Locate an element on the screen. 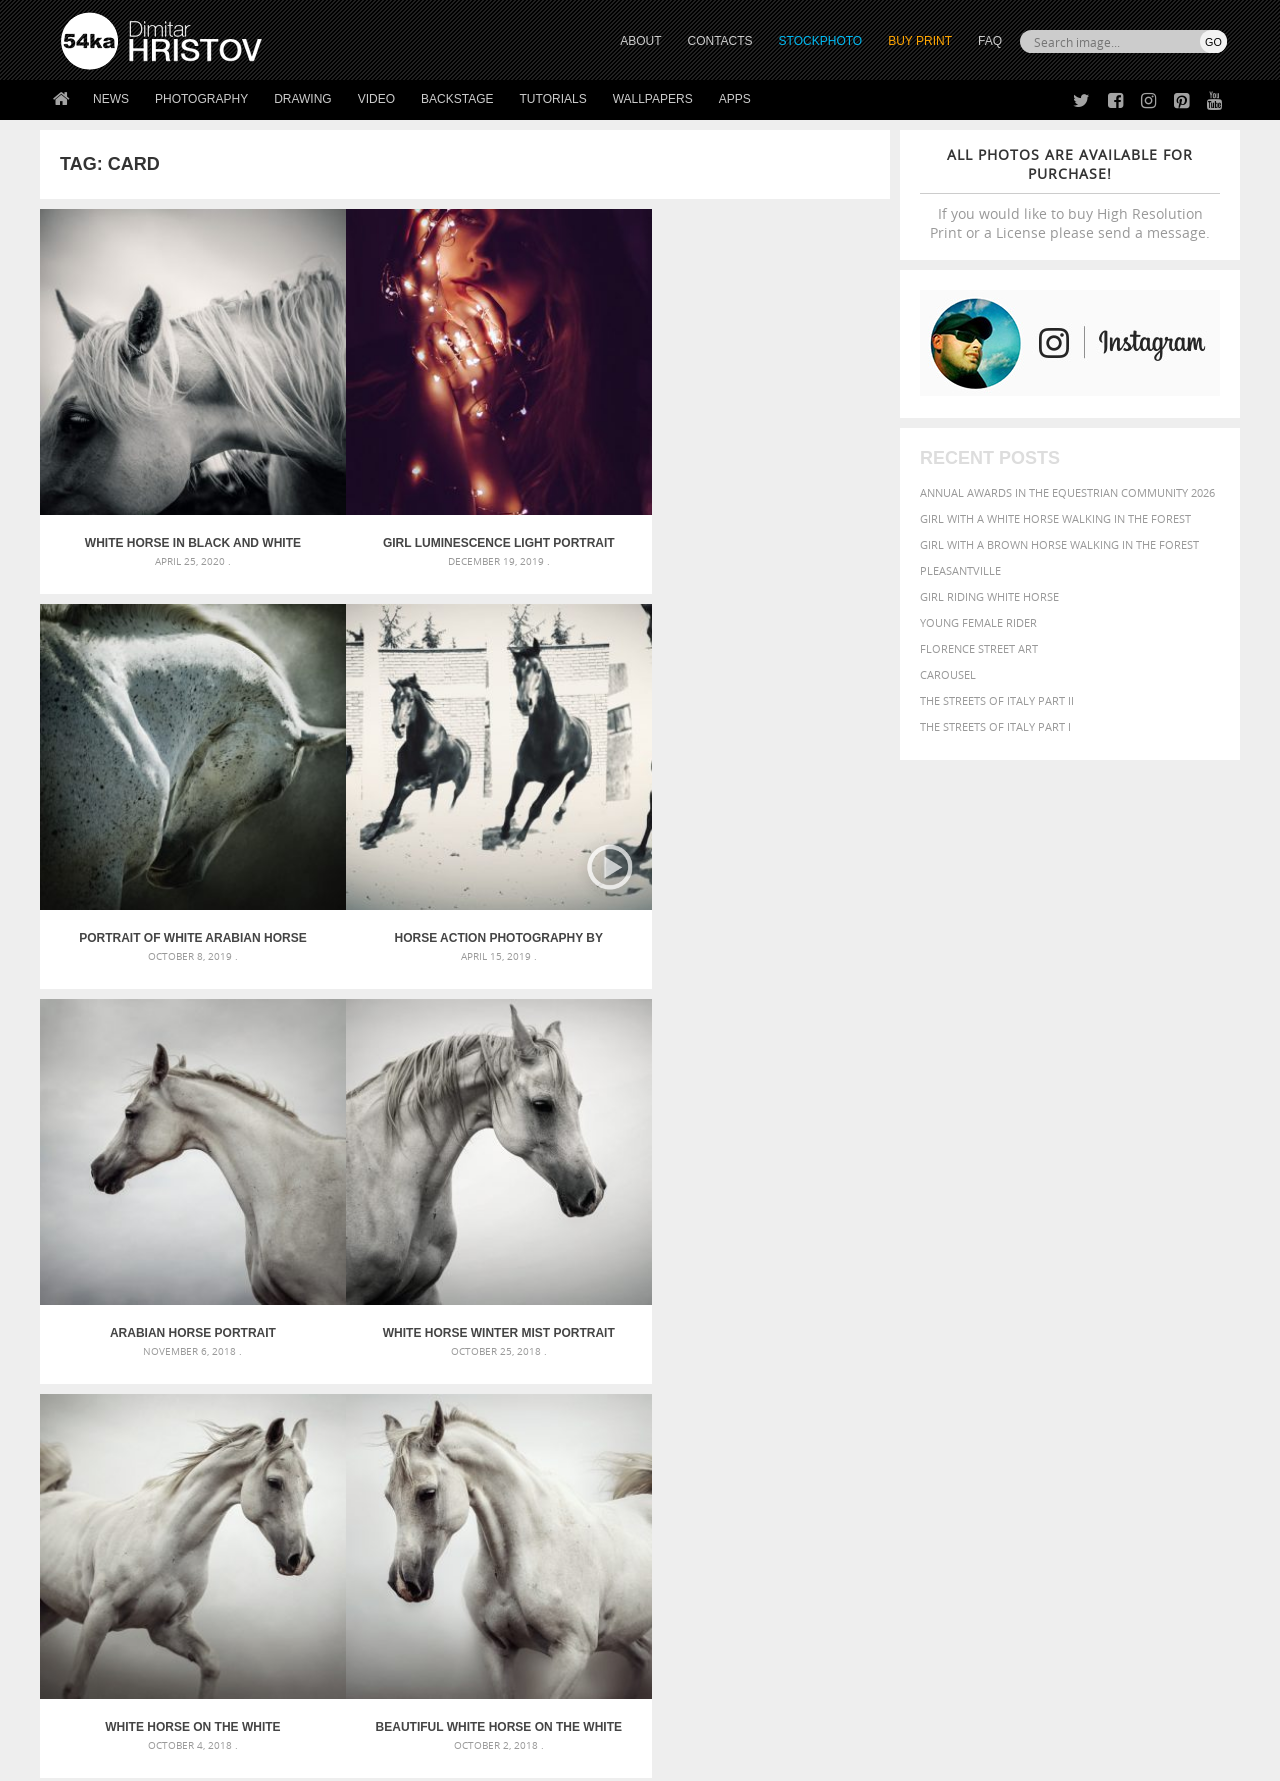 The height and width of the screenshot is (1781, 1280). animal [animal (467 items)] is located at coordinates (882, 1321).